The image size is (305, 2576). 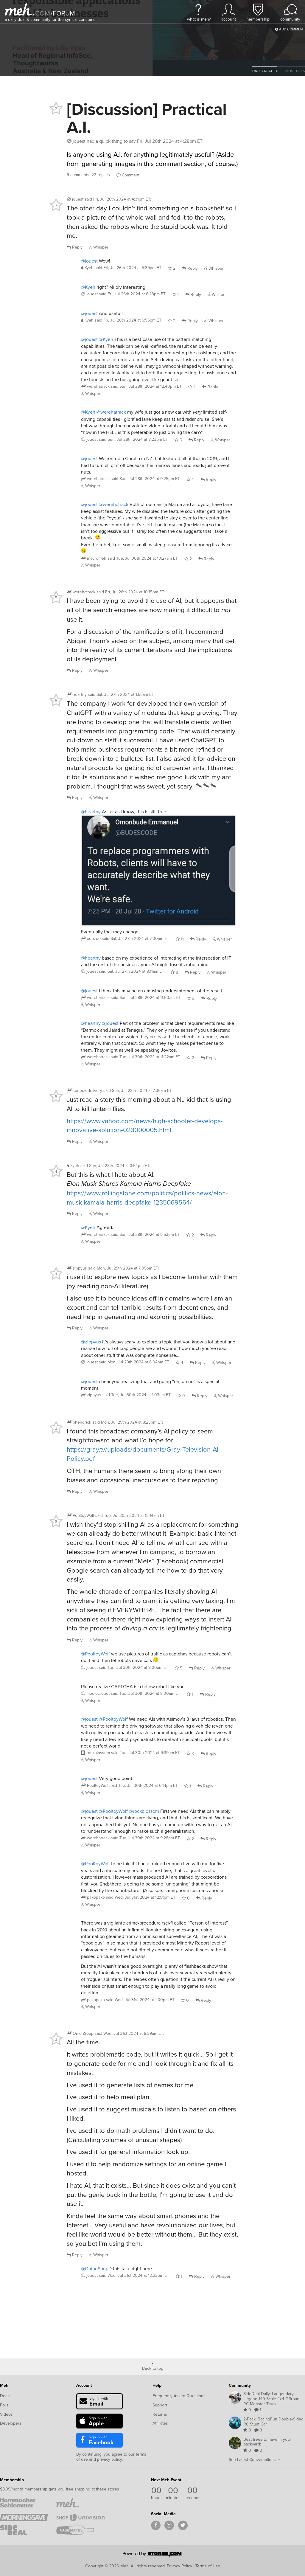 I want to click on Polls, so click(x=4, y=2405).